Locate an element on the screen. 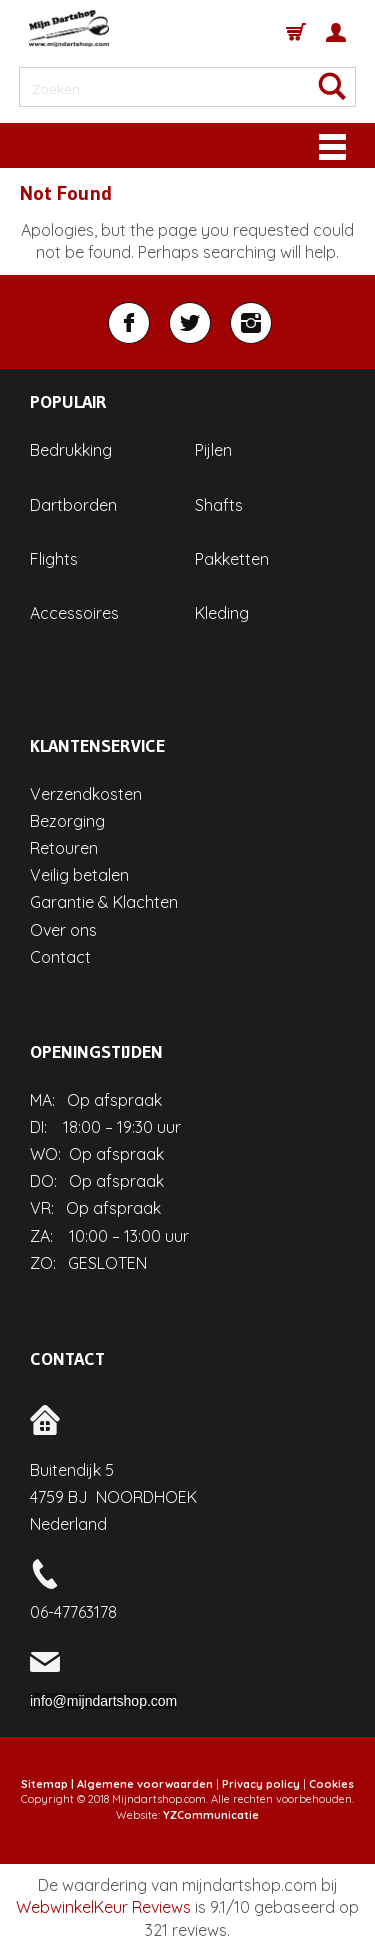 The image size is (375, 1952). Algemene voorwaarden is located at coordinates (145, 1784).